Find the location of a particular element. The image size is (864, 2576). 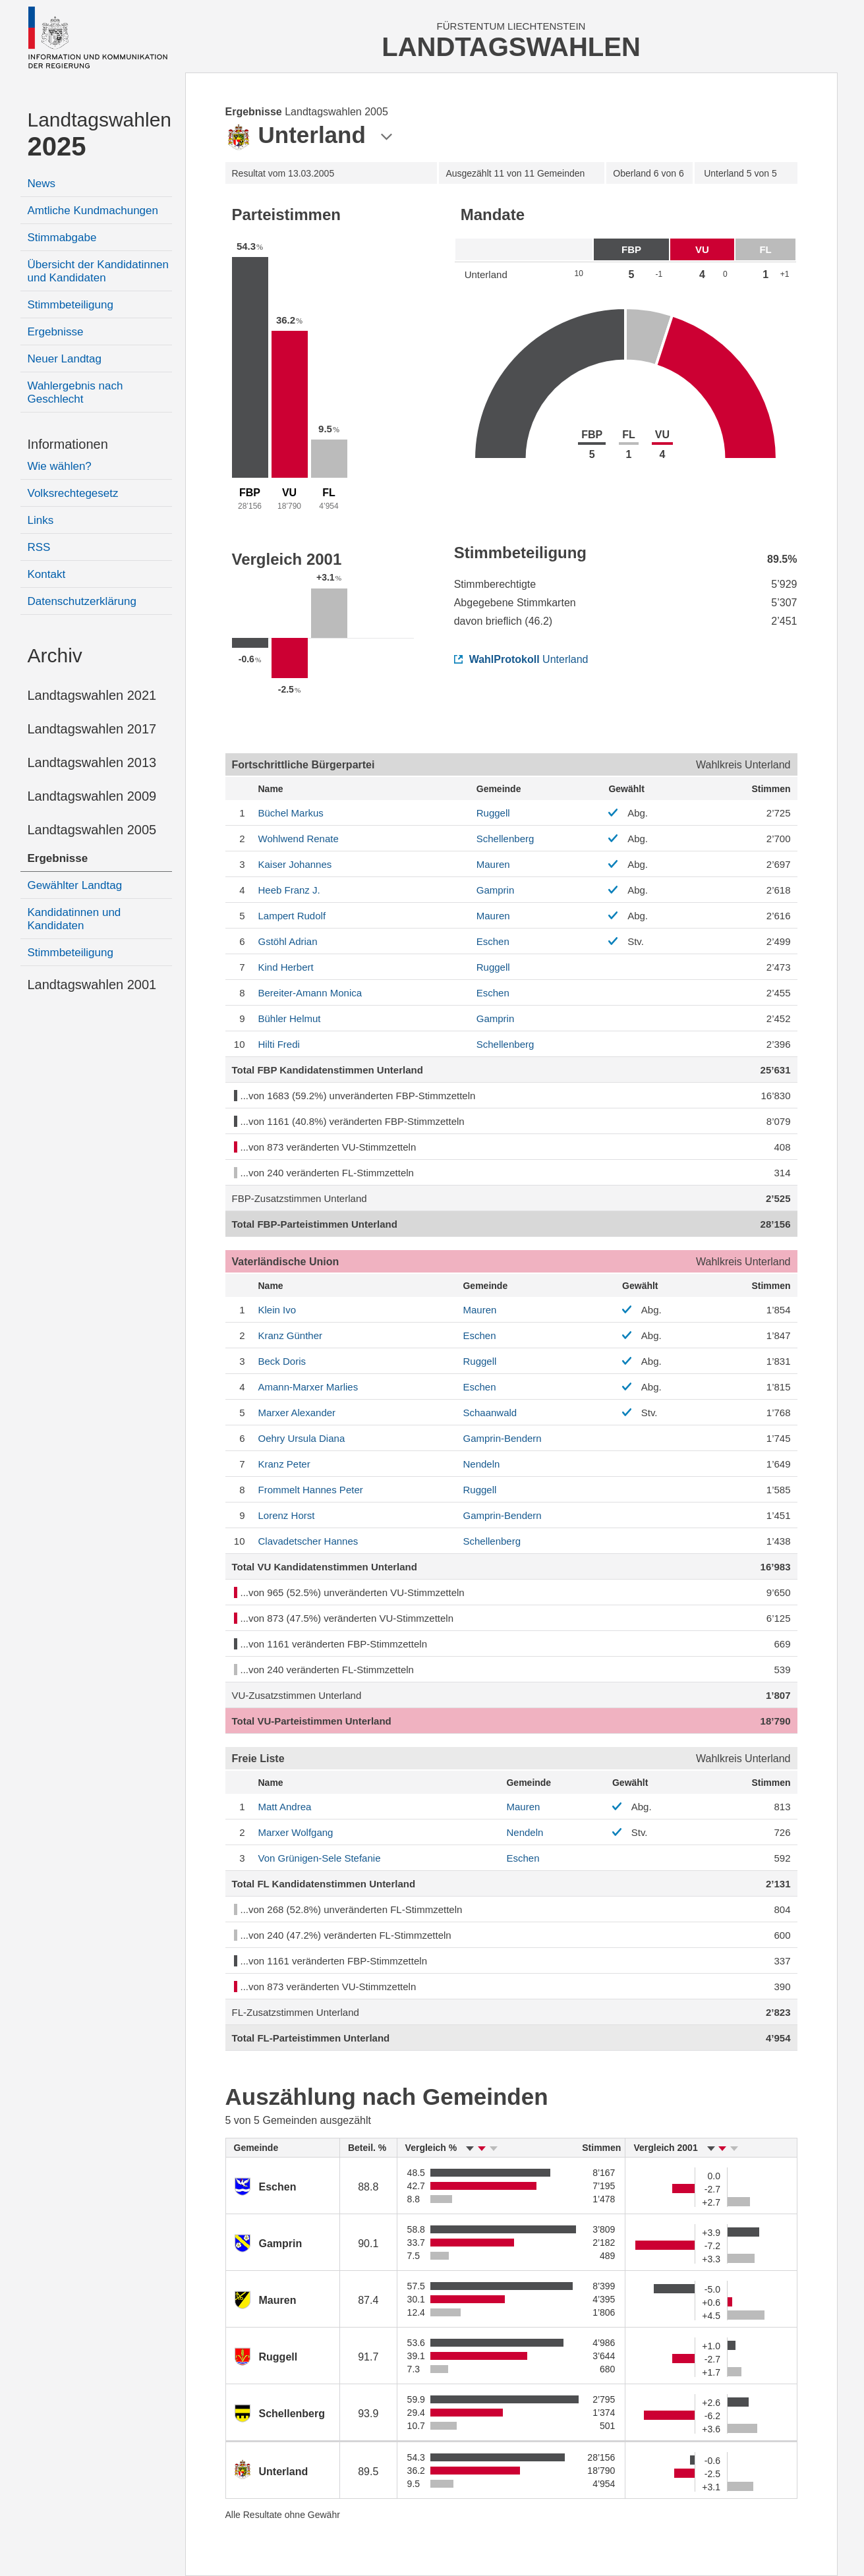

Wie wählen? is located at coordinates (60, 466).